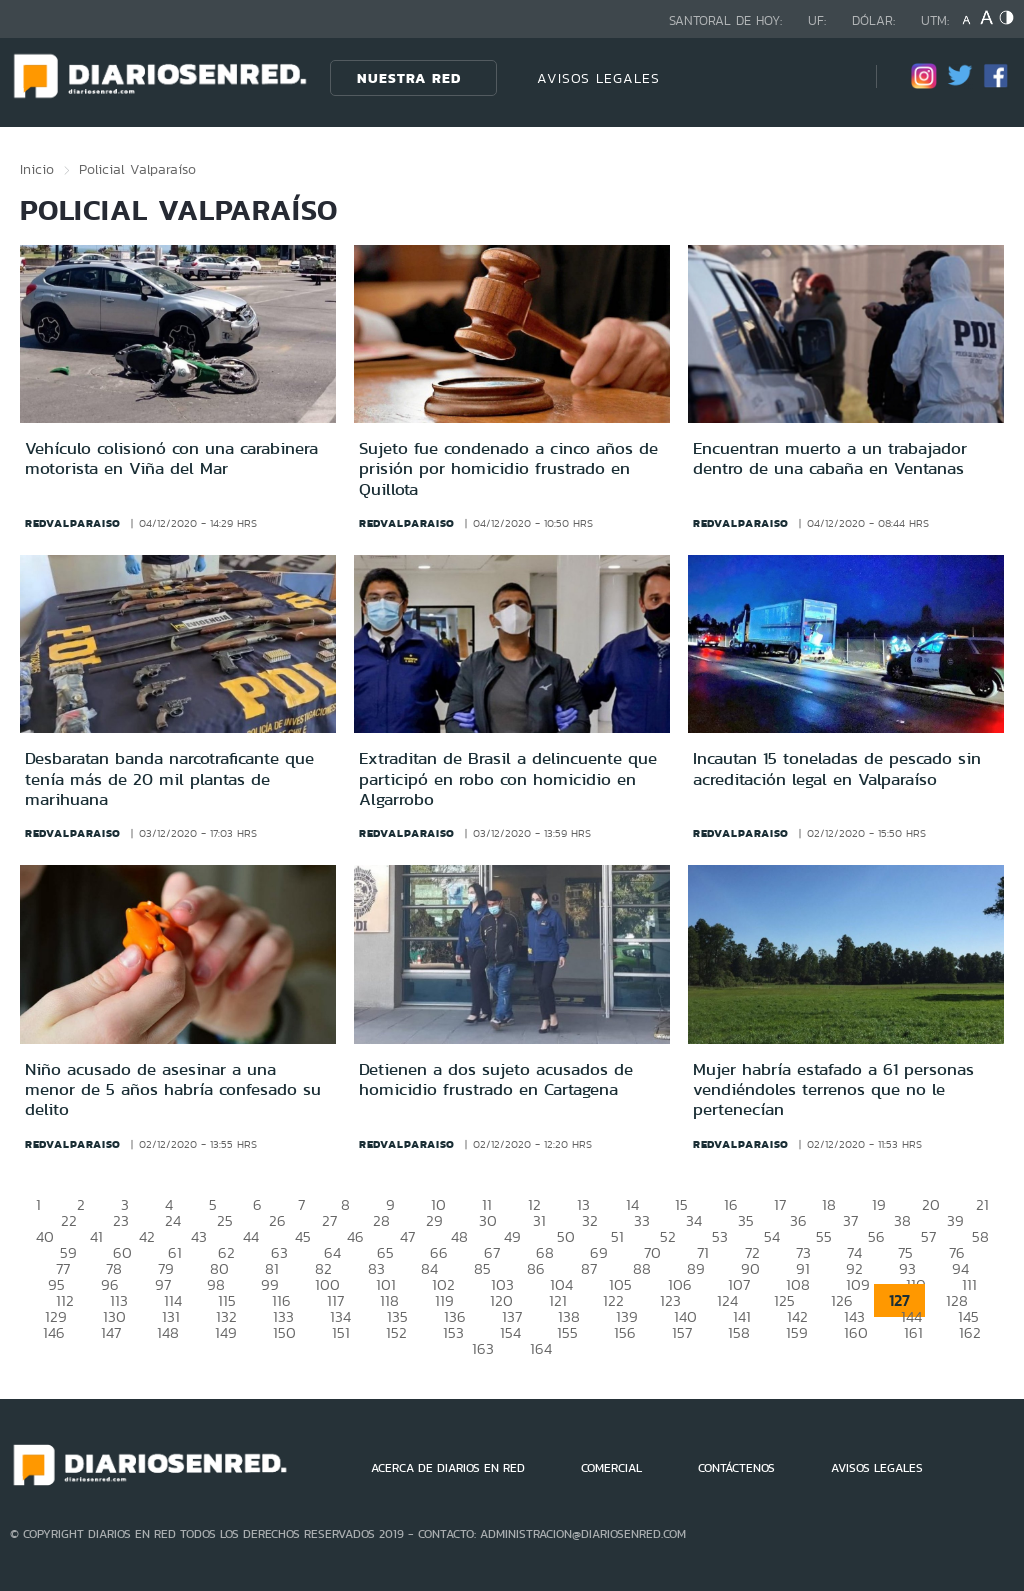 This screenshot has width=1024, height=1591. I want to click on redvalparaiso, so click(73, 523).